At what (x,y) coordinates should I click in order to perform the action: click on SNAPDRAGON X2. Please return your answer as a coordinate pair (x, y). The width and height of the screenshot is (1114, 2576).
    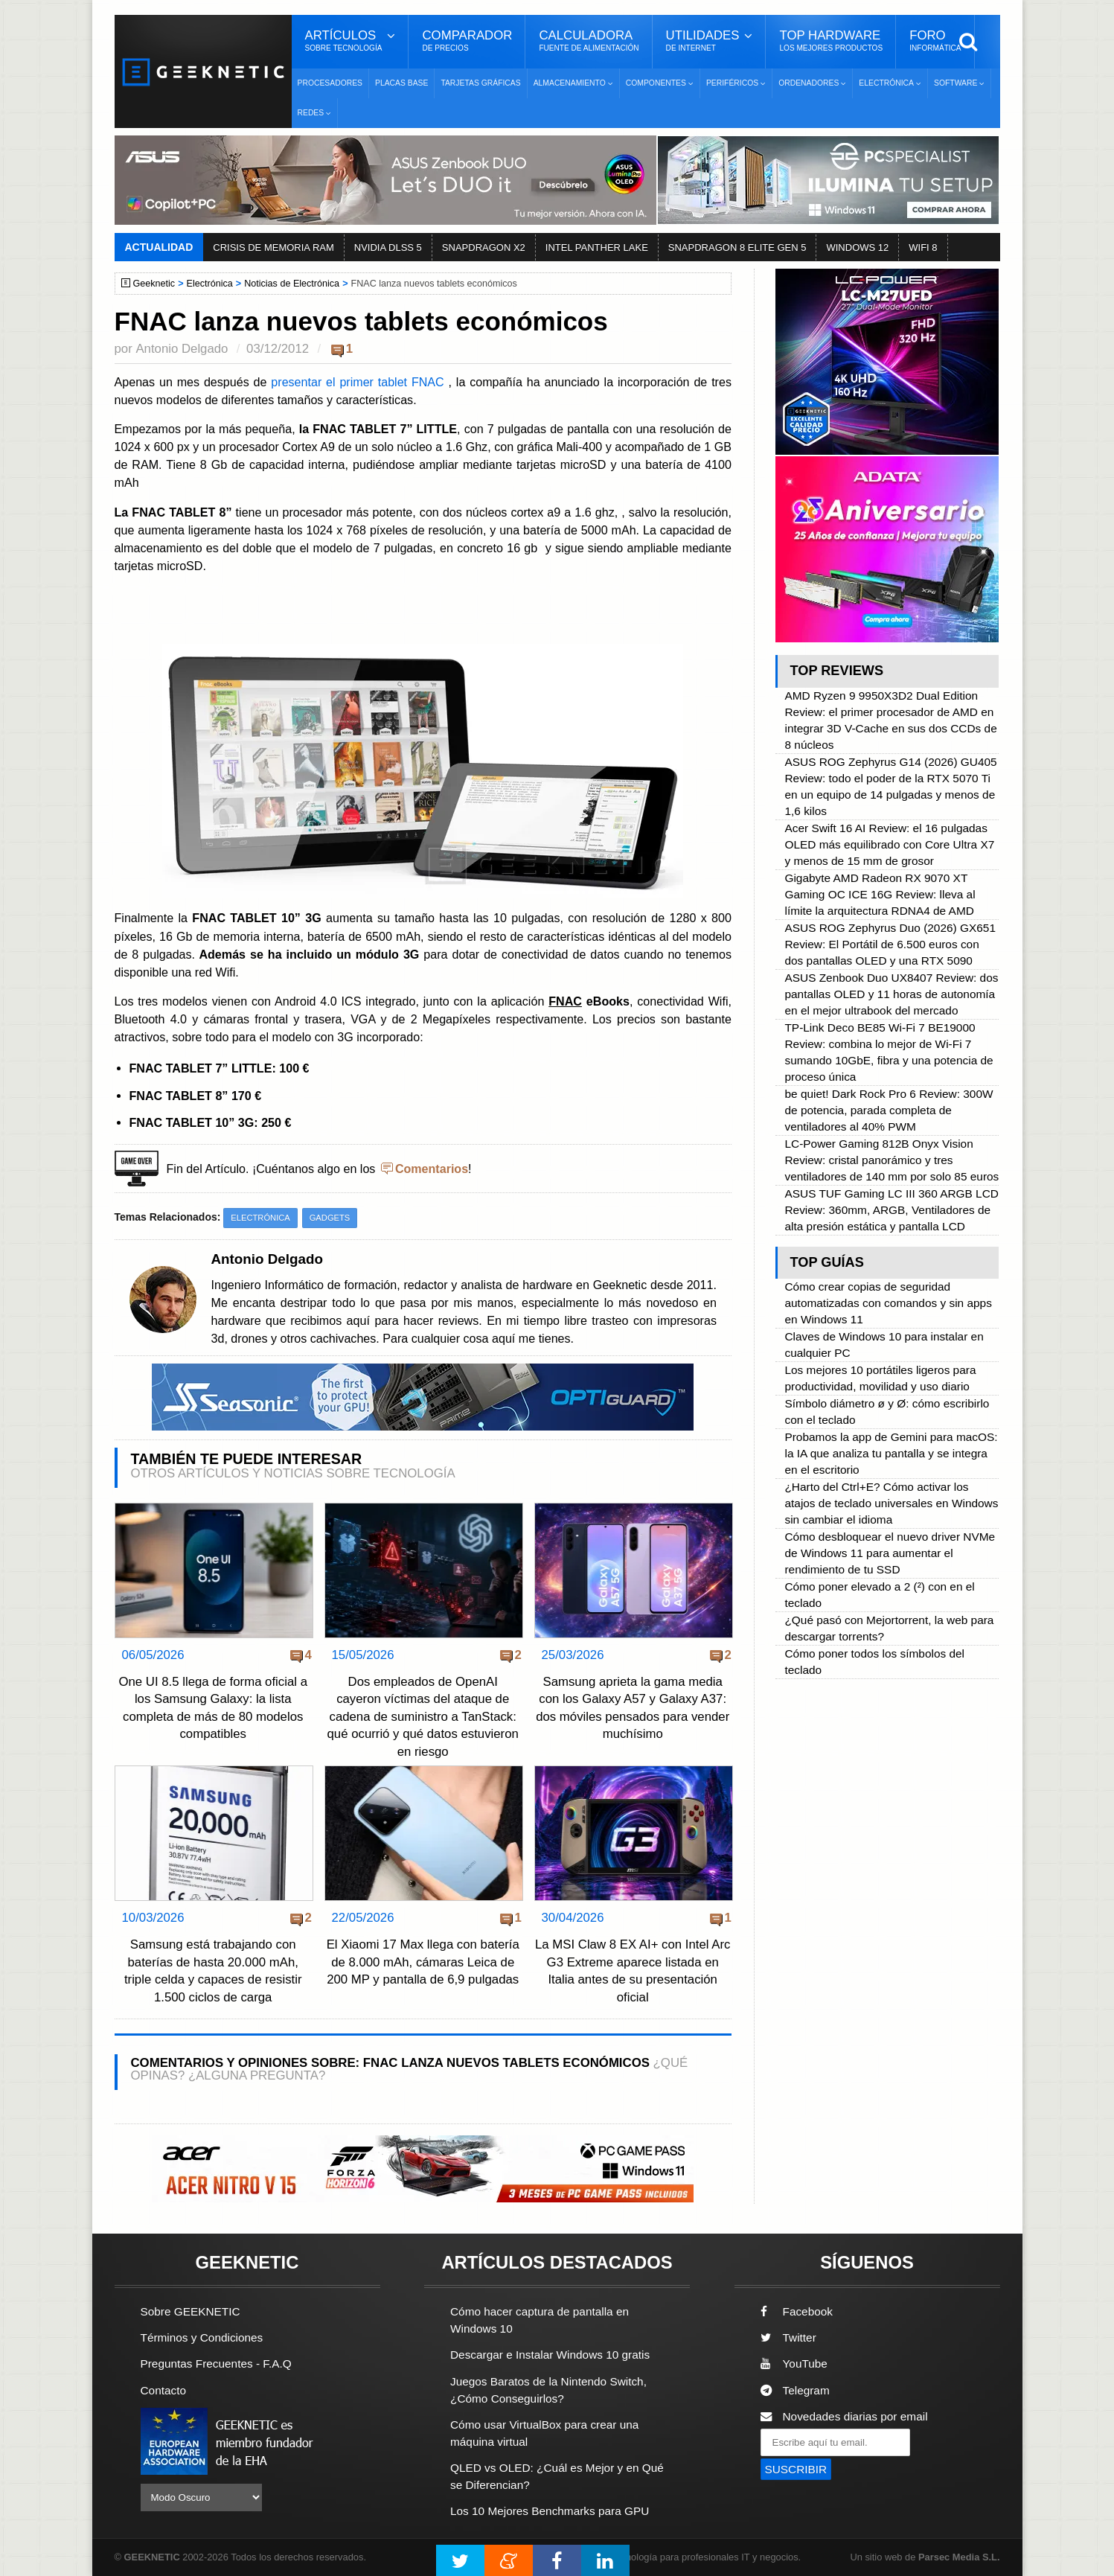
    Looking at the image, I should click on (483, 247).